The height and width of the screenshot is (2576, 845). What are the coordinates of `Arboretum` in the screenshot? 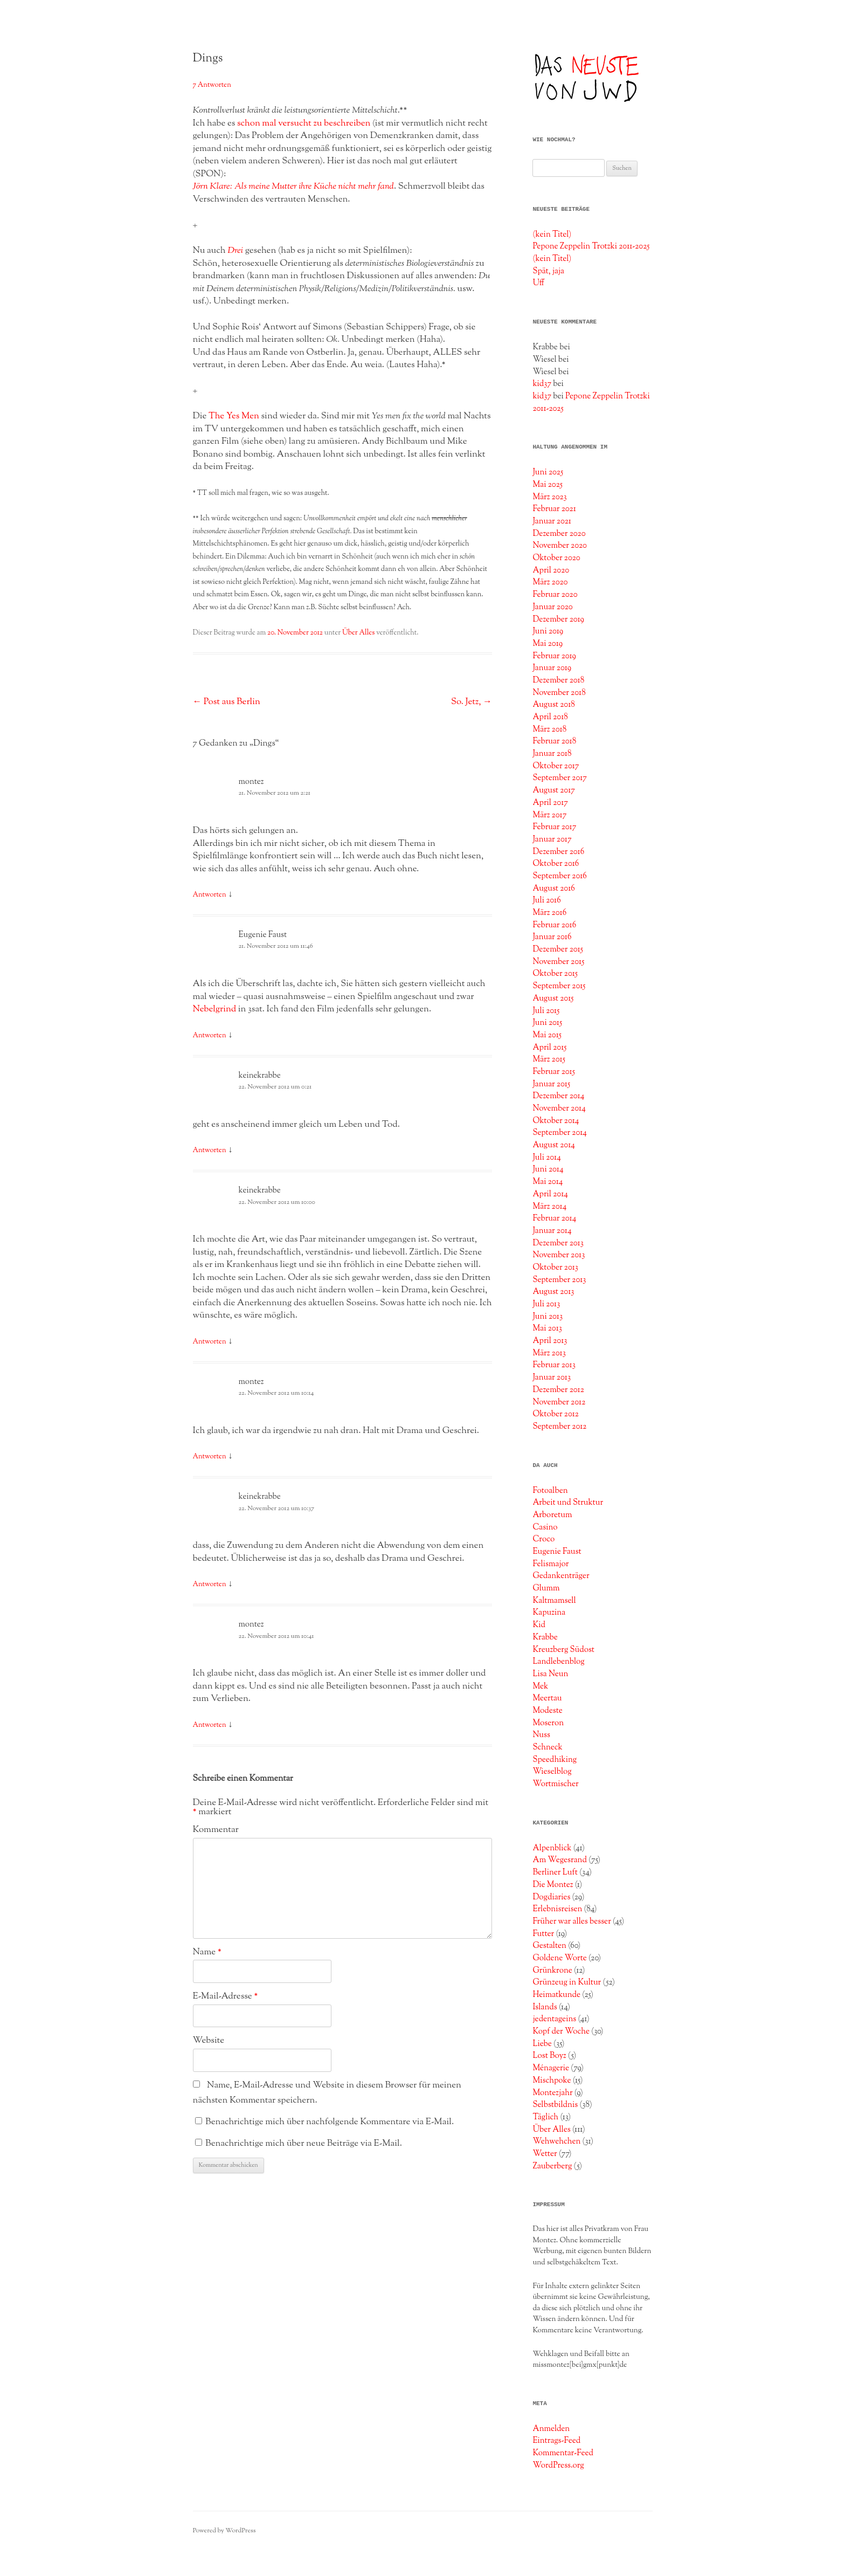 It's located at (552, 1515).